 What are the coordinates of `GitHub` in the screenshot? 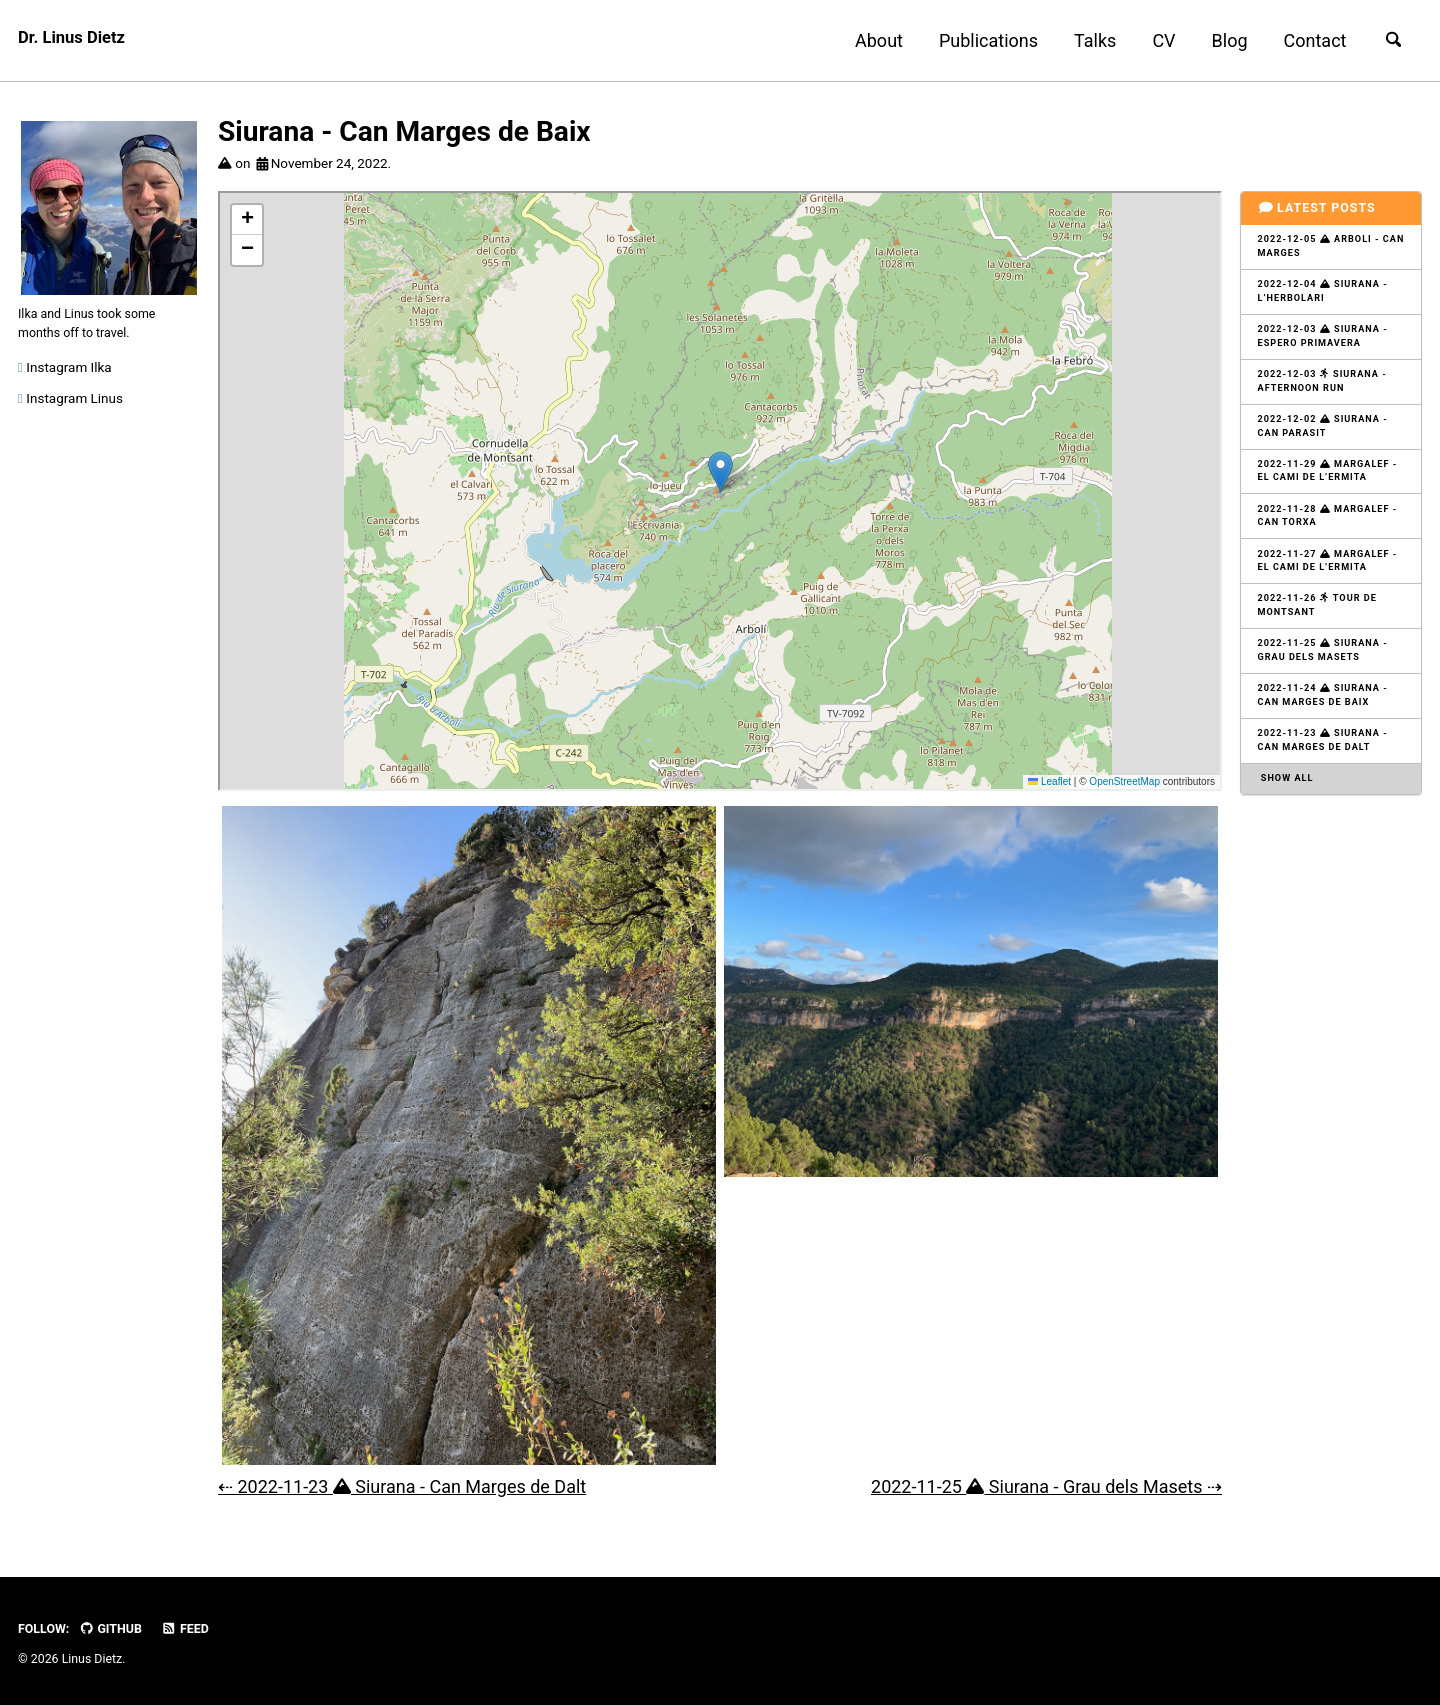 It's located at (117, 1629).